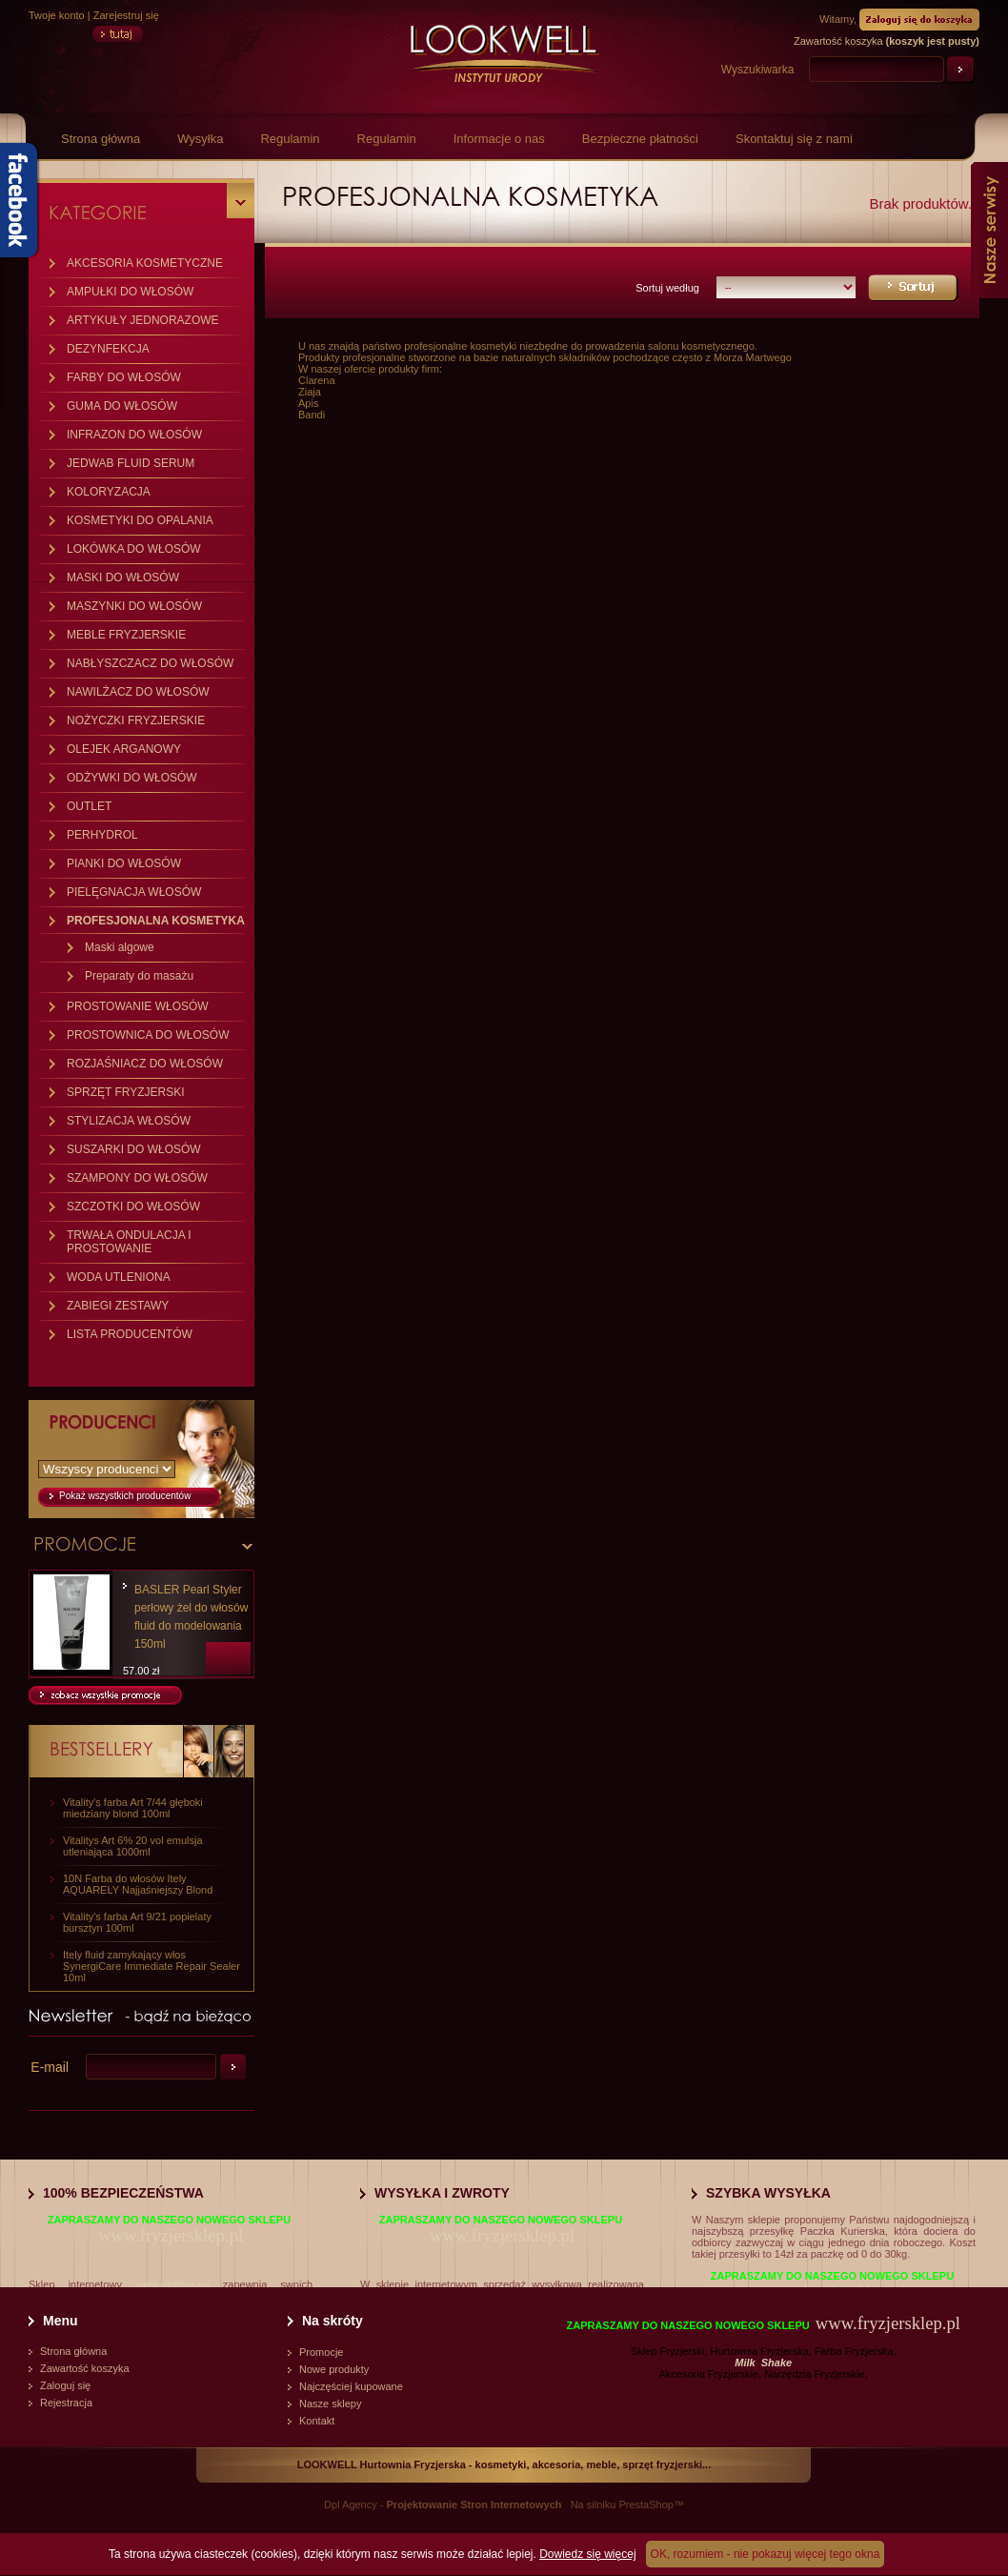  Describe the element at coordinates (667, 288) in the screenshot. I see `Sortuj według` at that location.